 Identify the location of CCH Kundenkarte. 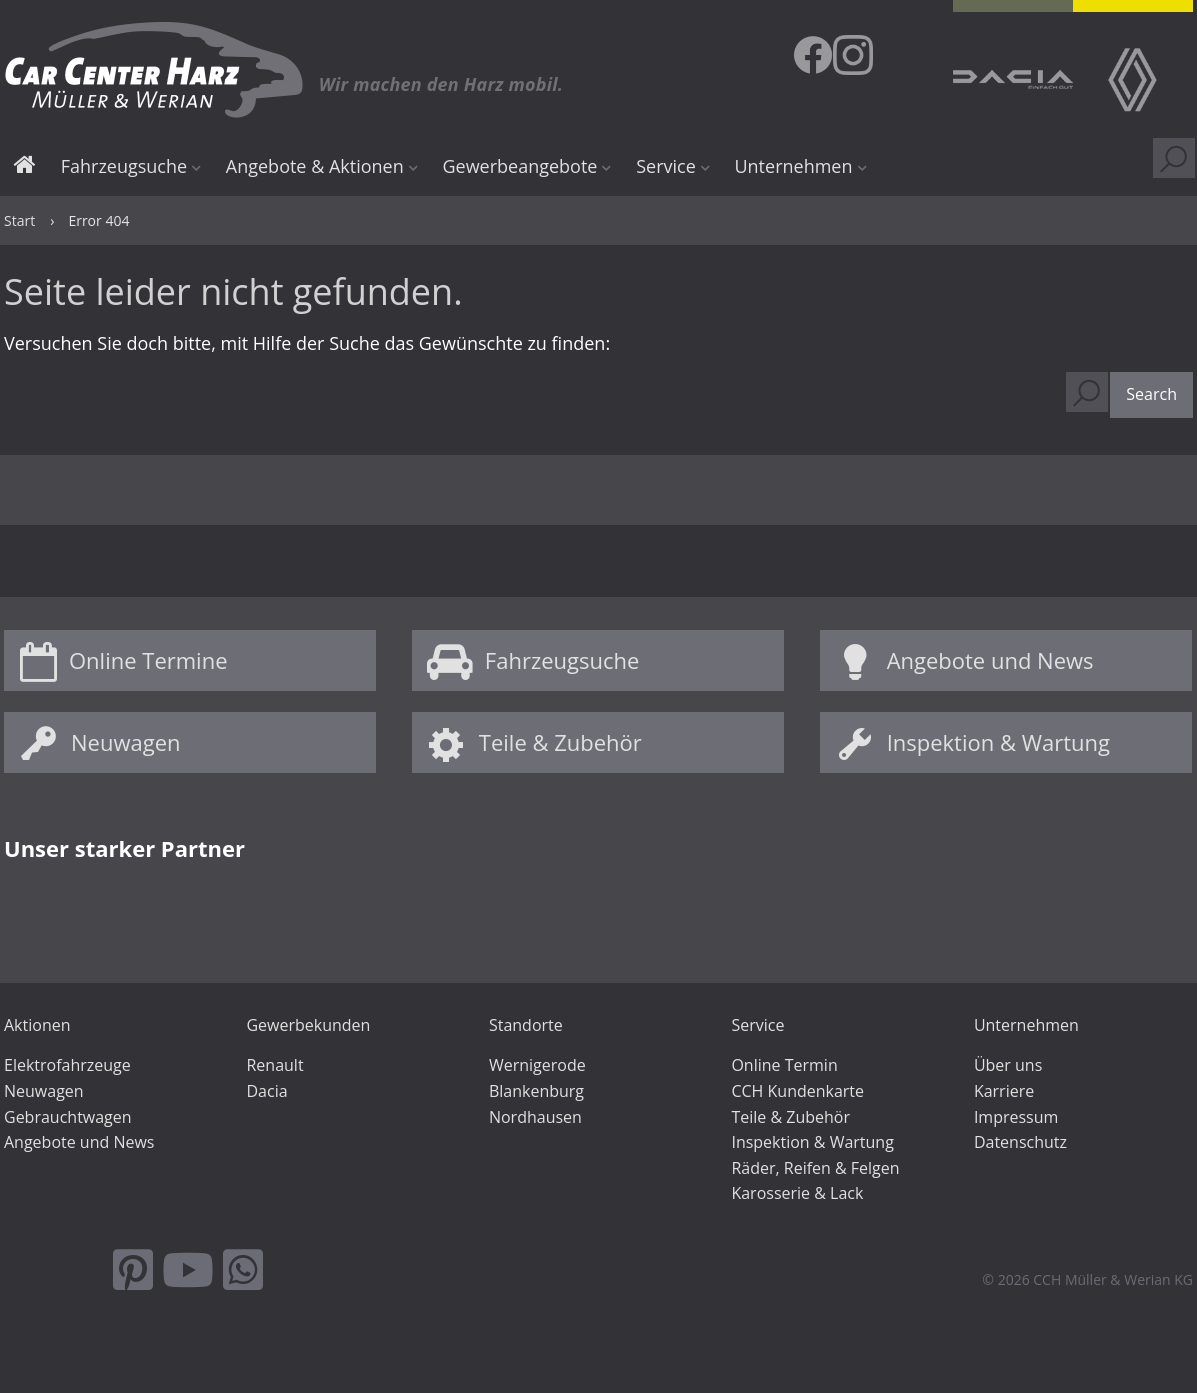
(797, 1091).